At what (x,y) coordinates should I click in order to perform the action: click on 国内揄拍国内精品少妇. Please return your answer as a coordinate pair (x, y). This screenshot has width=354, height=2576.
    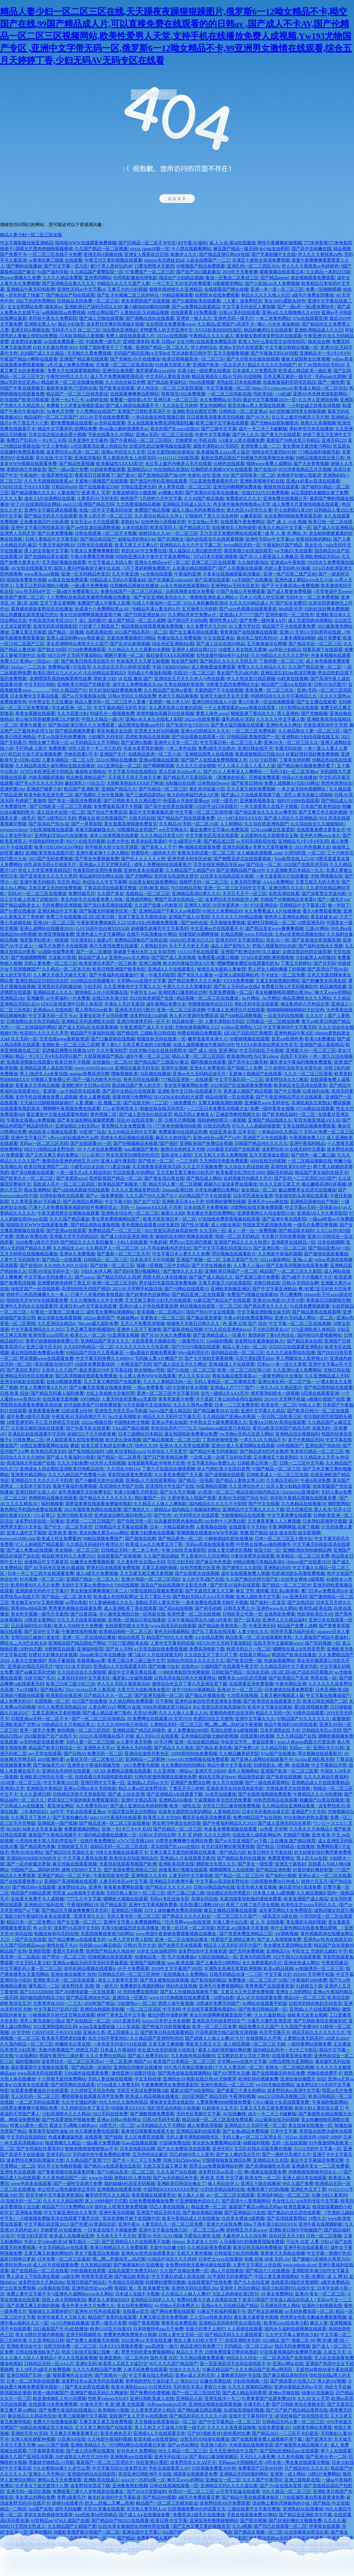
    Looking at the image, I should click on (42, 1997).